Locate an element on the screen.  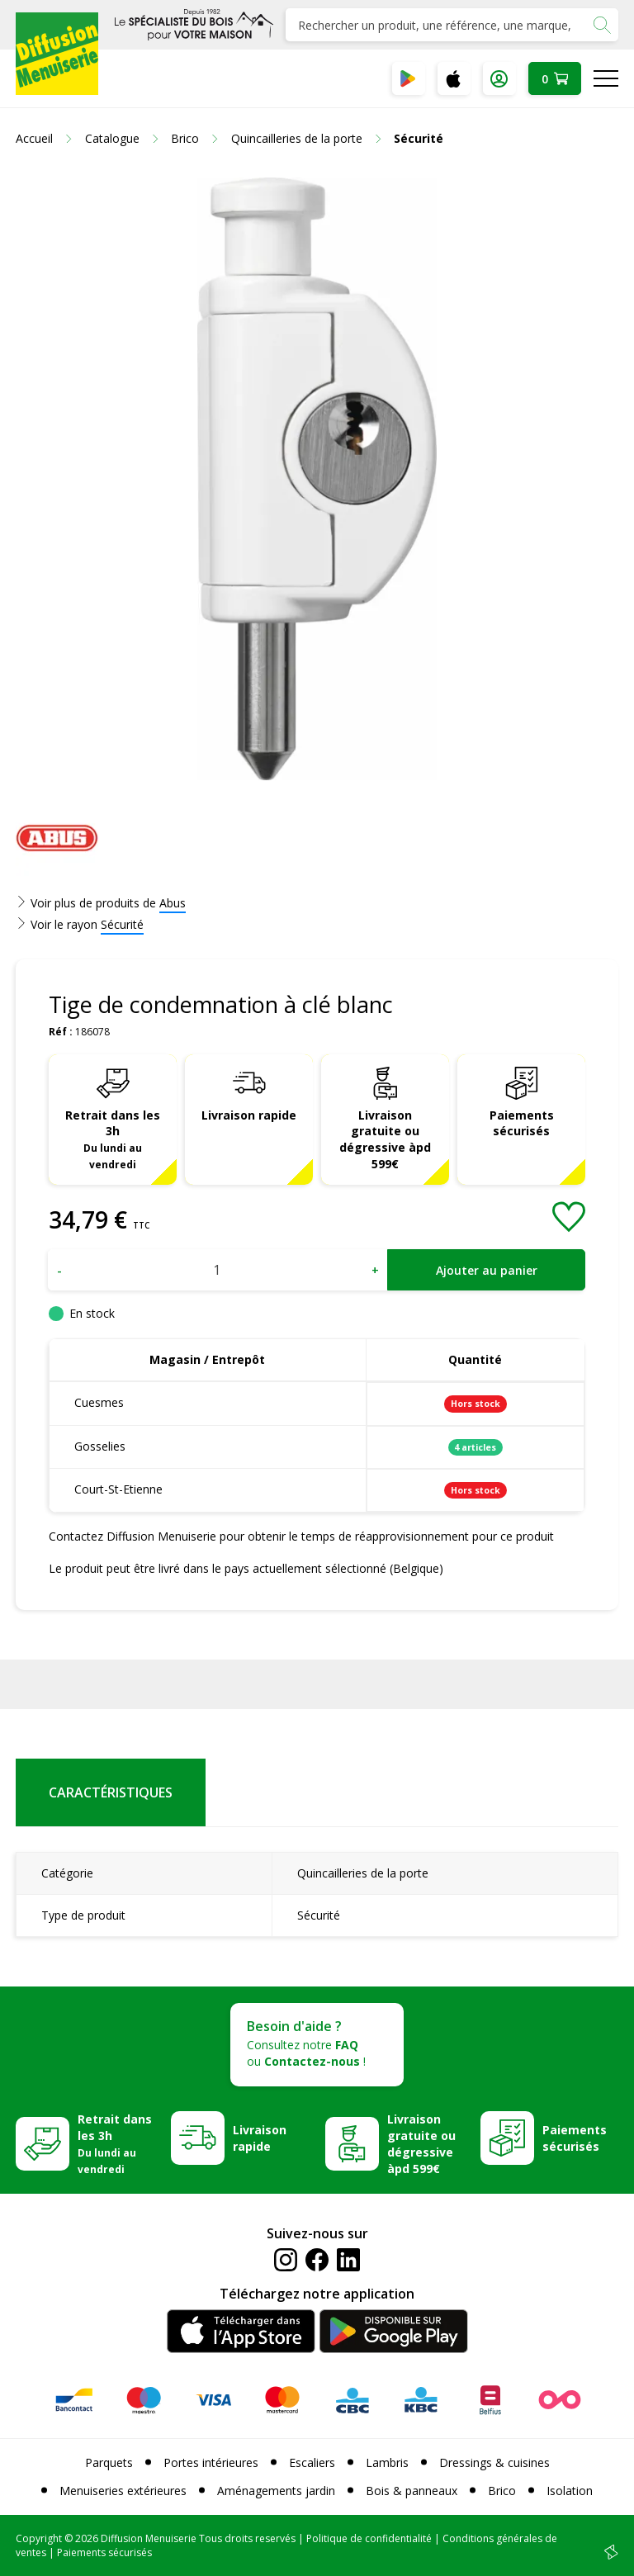
Parquets is located at coordinates (109, 2462).